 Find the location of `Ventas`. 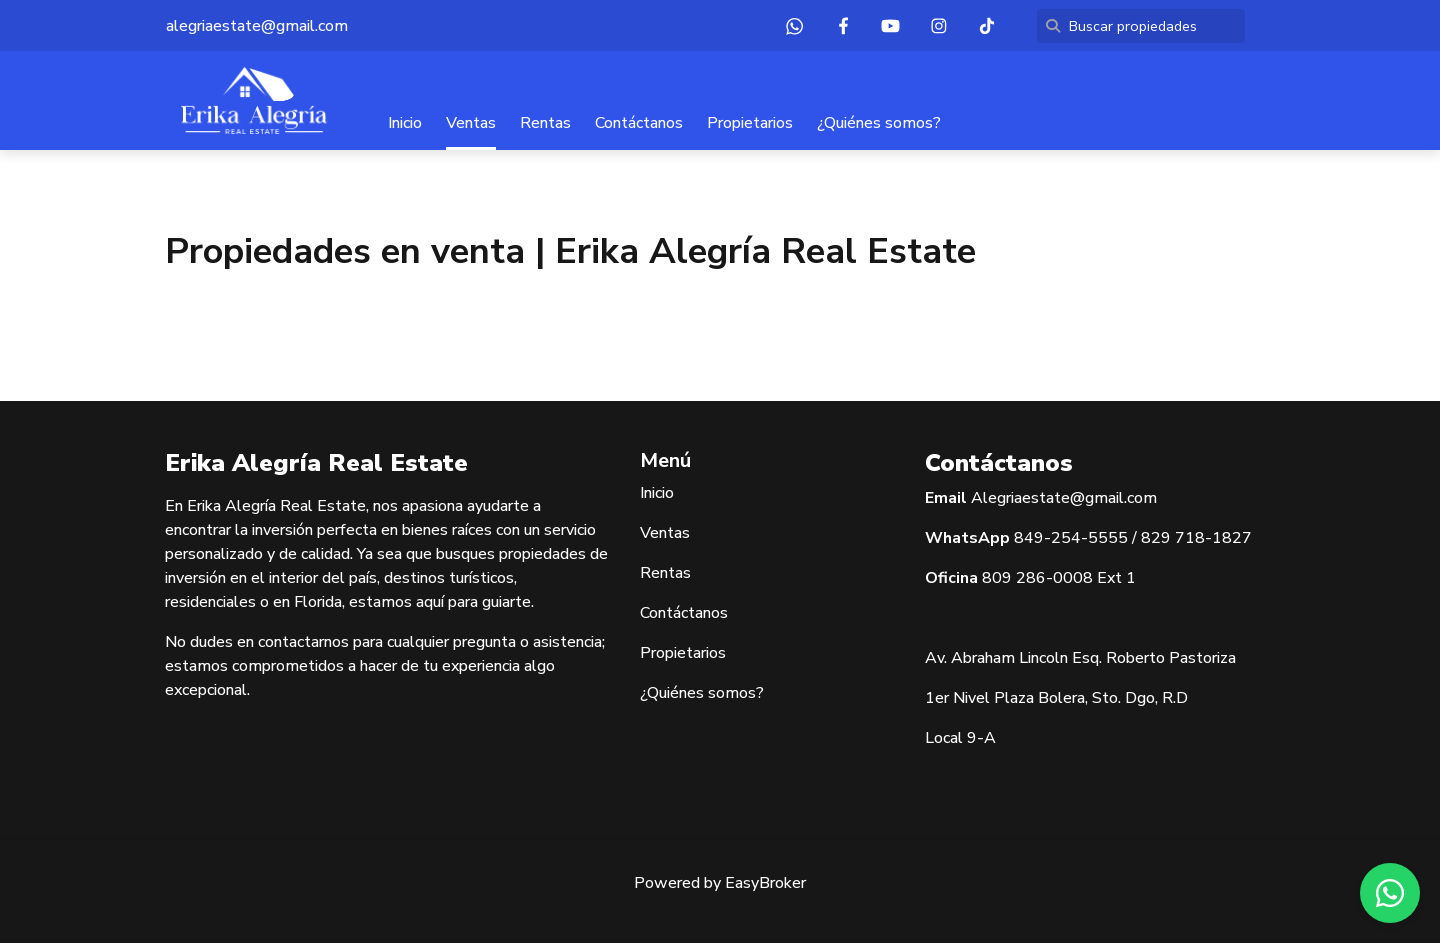

Ventas is located at coordinates (471, 123).